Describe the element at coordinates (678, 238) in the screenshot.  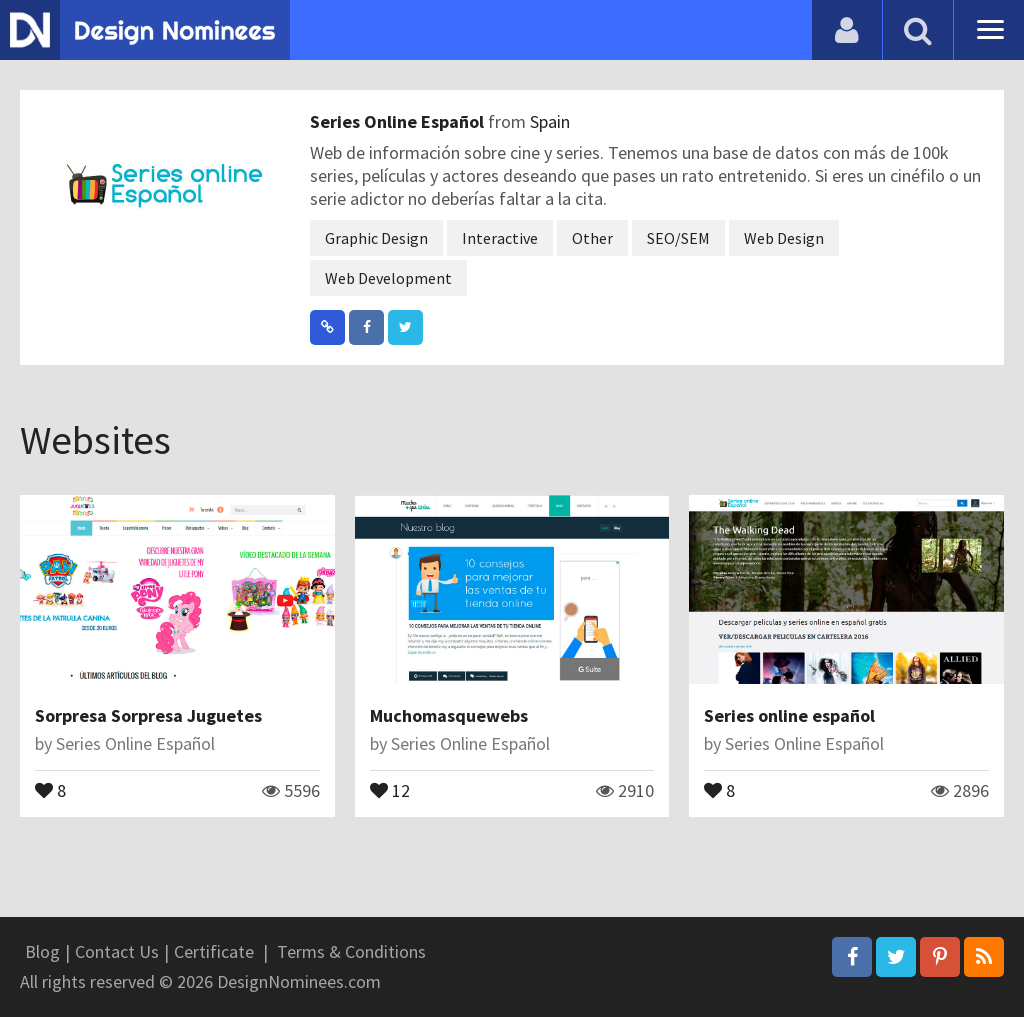
I see `SEO/SEM` at that location.